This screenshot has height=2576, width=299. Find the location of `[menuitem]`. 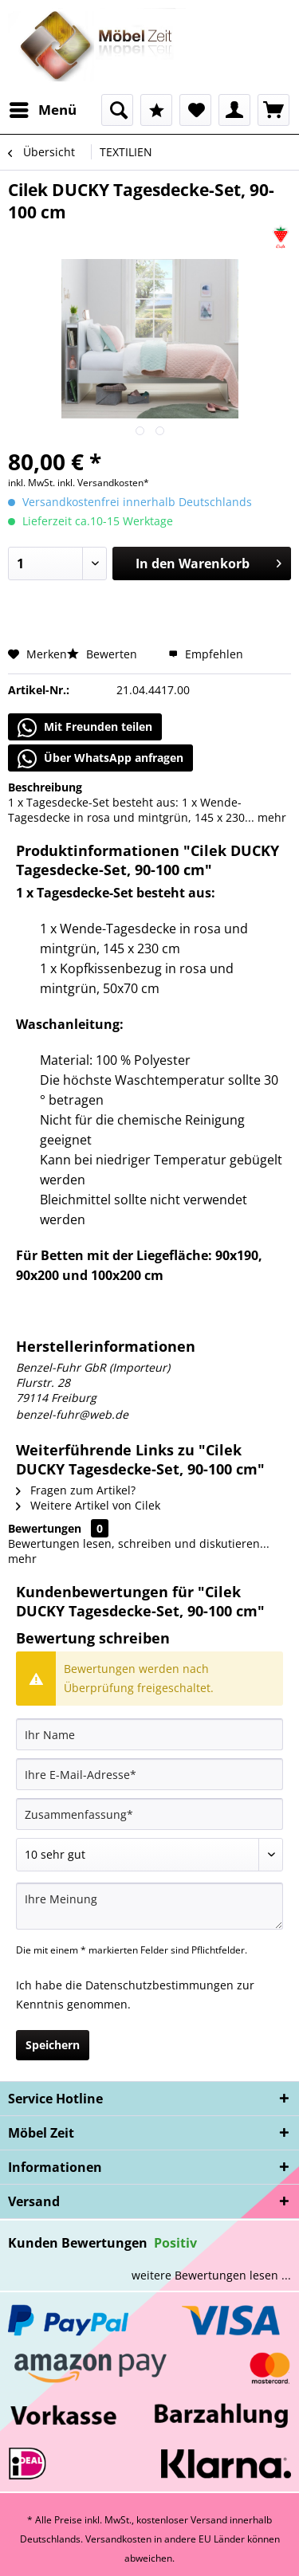

[menuitem] is located at coordinates (42, 110).